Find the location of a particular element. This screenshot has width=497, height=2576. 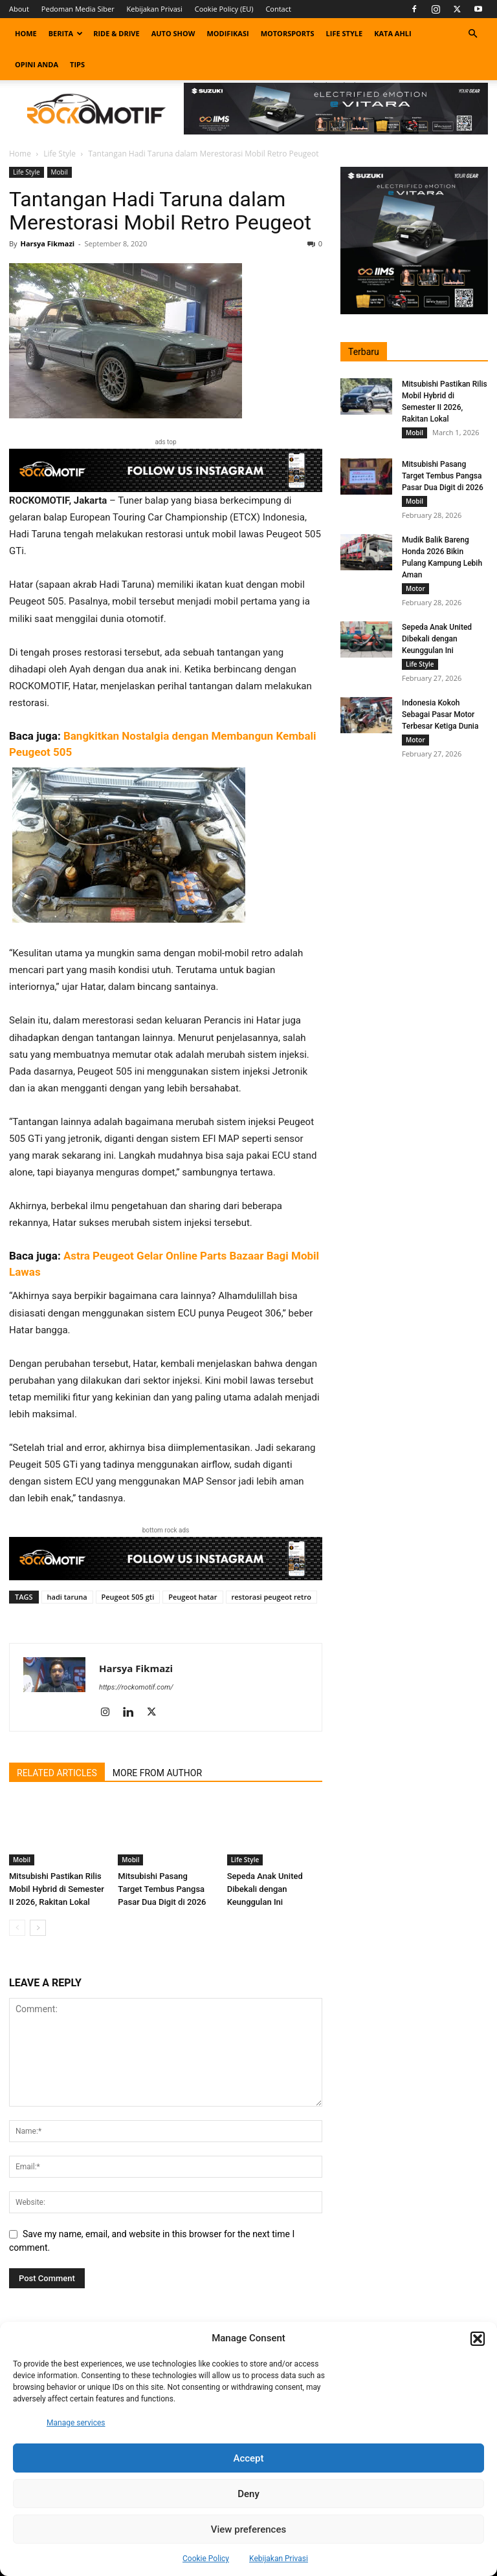

Indonesia Kokoh Sebagai Pasar Motor Terbesar Ketiga Dunia is located at coordinates (440, 714).